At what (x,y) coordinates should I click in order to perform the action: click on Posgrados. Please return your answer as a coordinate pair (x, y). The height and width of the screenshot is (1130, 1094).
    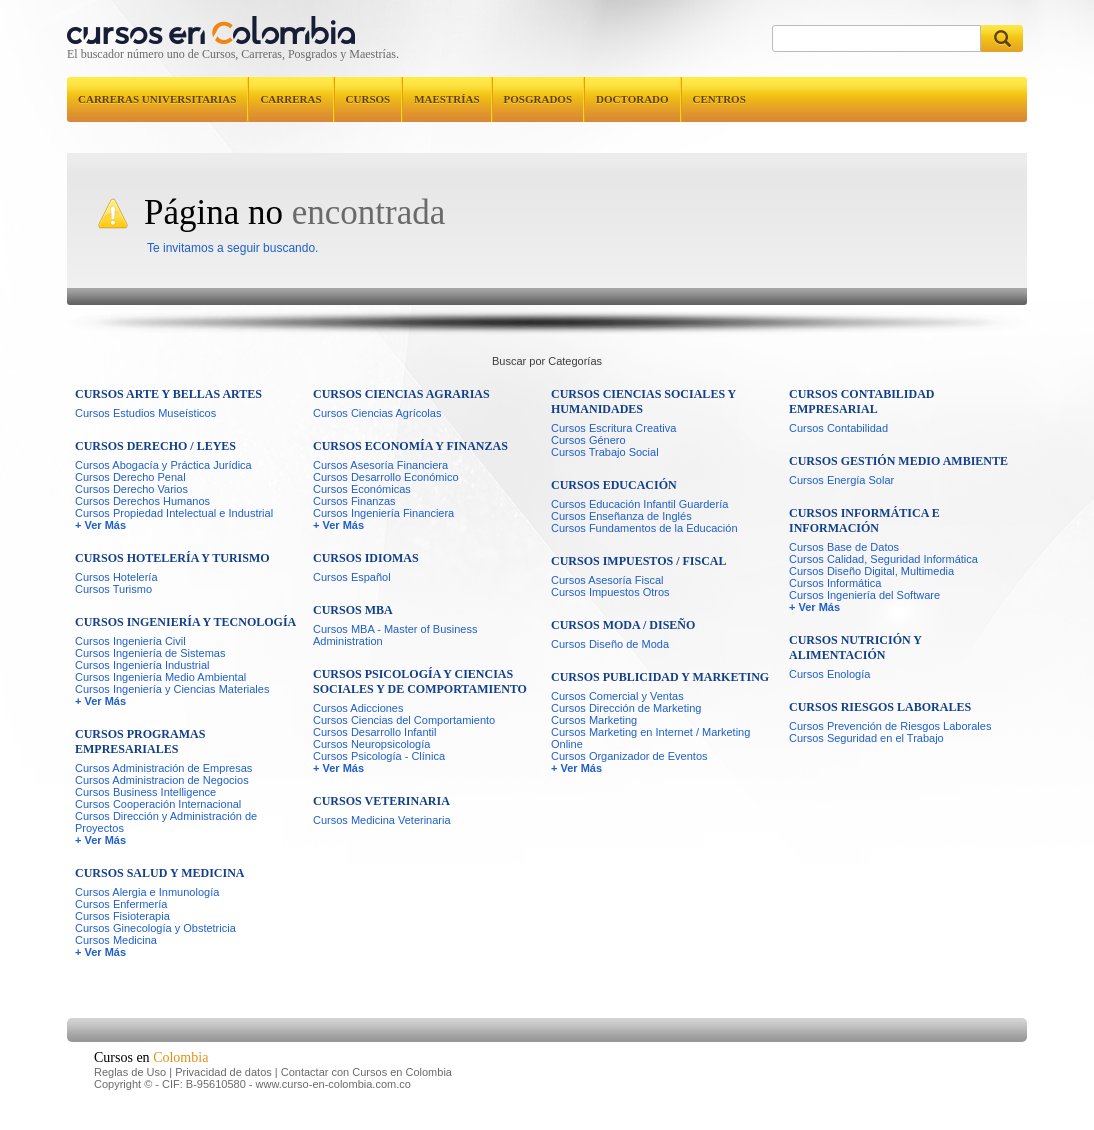
    Looking at the image, I should click on (538, 99).